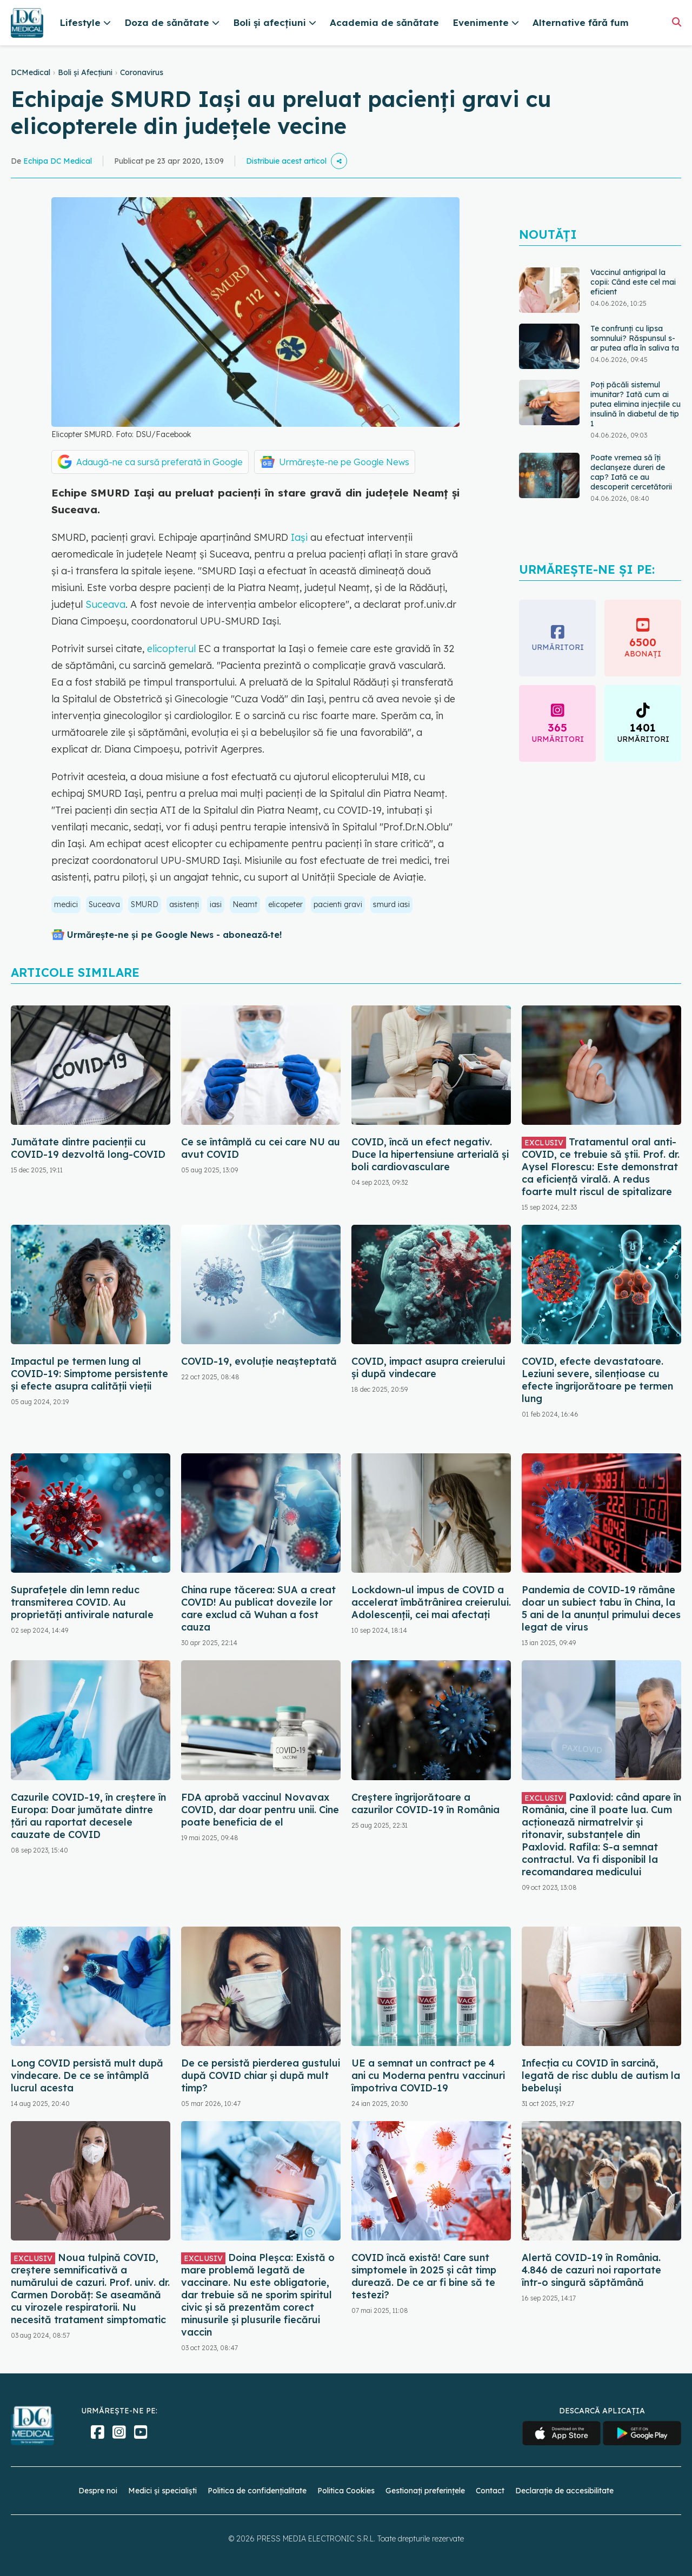  What do you see at coordinates (260, 1148) in the screenshot?
I see `Ce se întâmplă cu cei care NU au avut COVID` at bounding box center [260, 1148].